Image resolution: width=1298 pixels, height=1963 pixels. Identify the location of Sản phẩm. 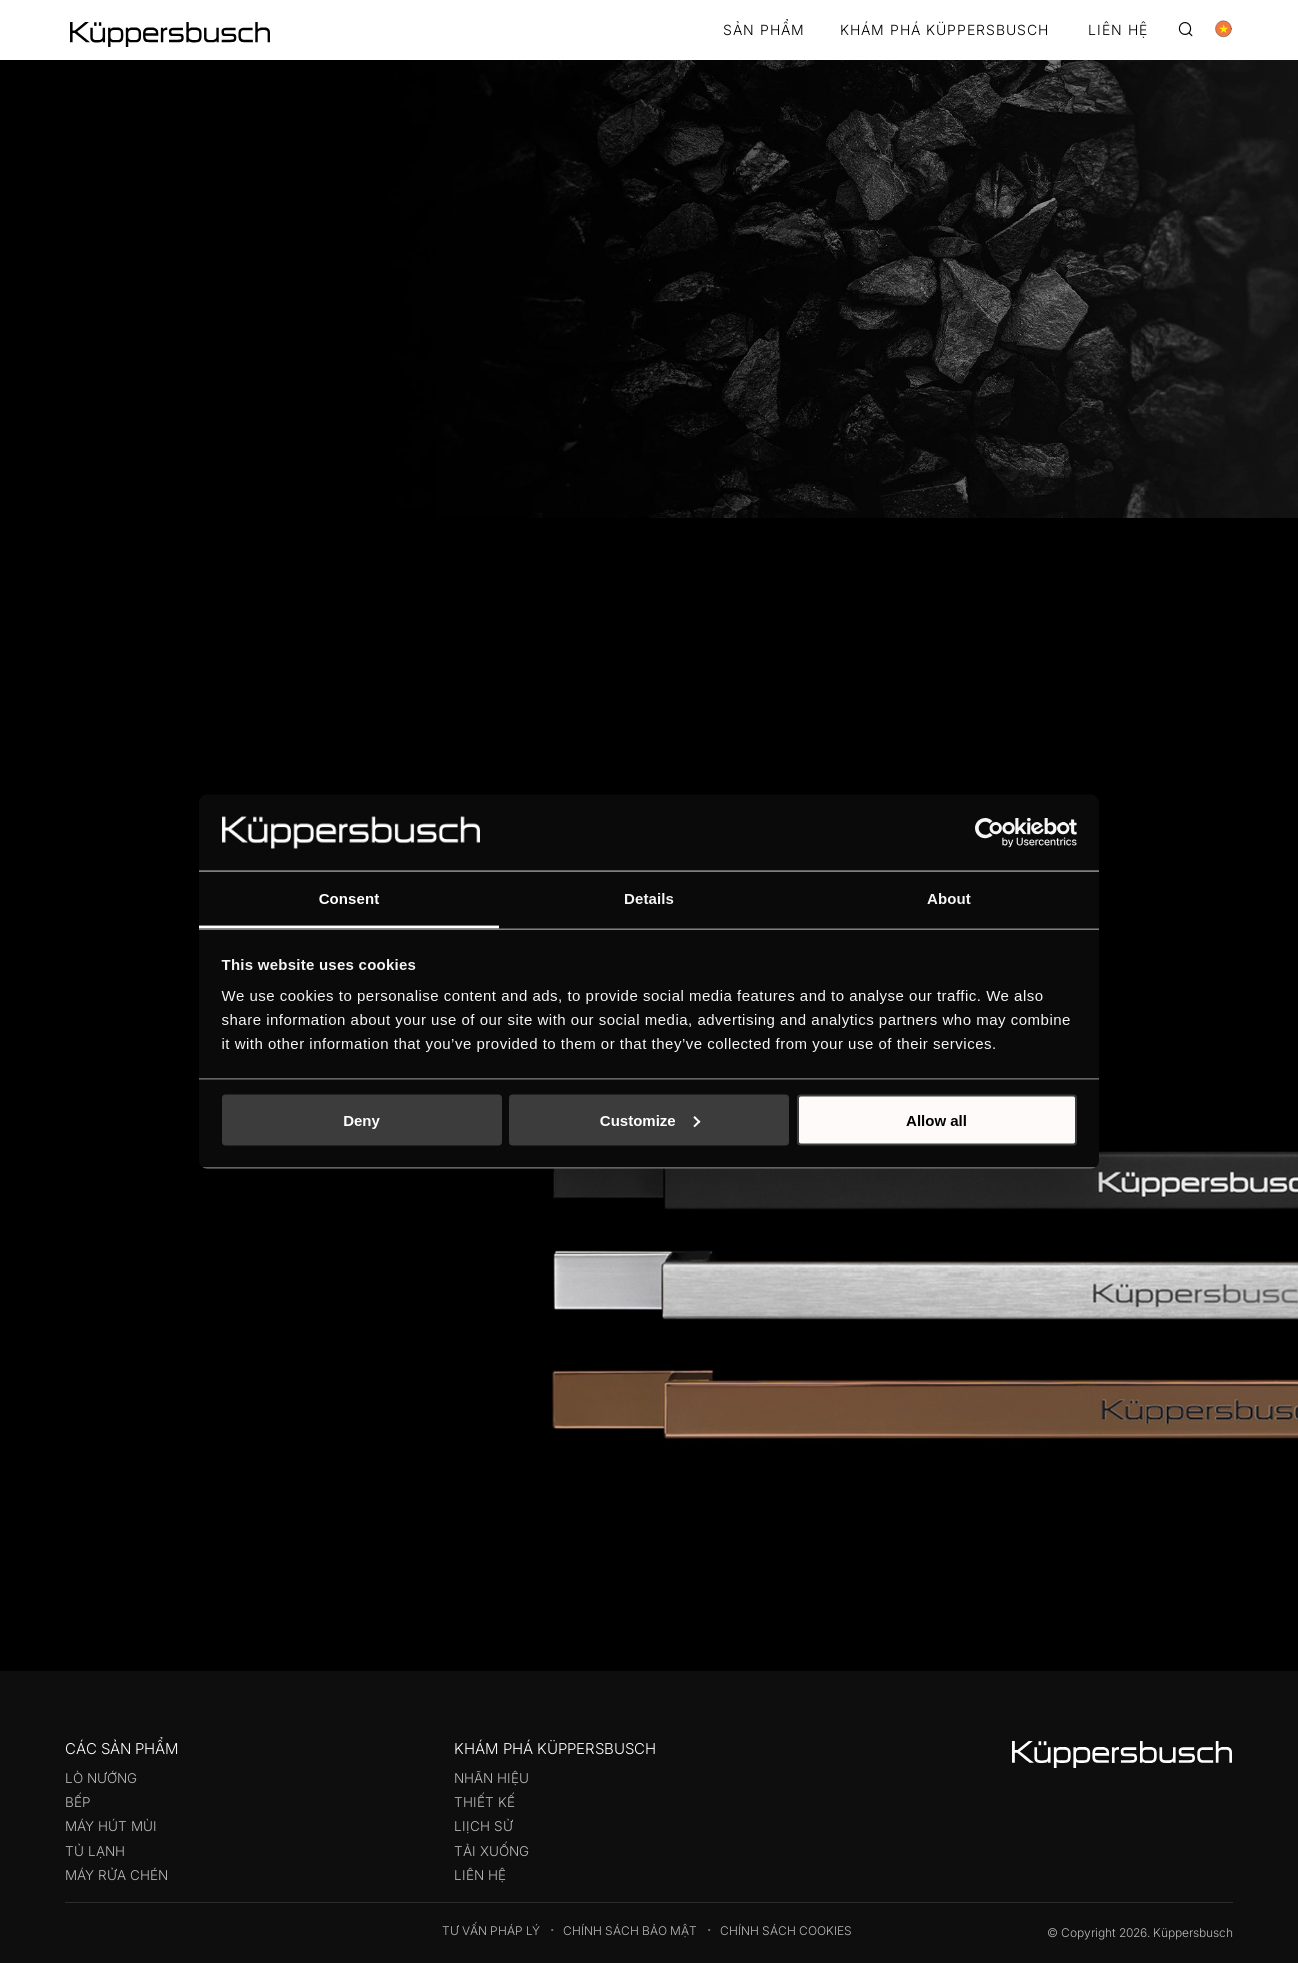
(764, 30).